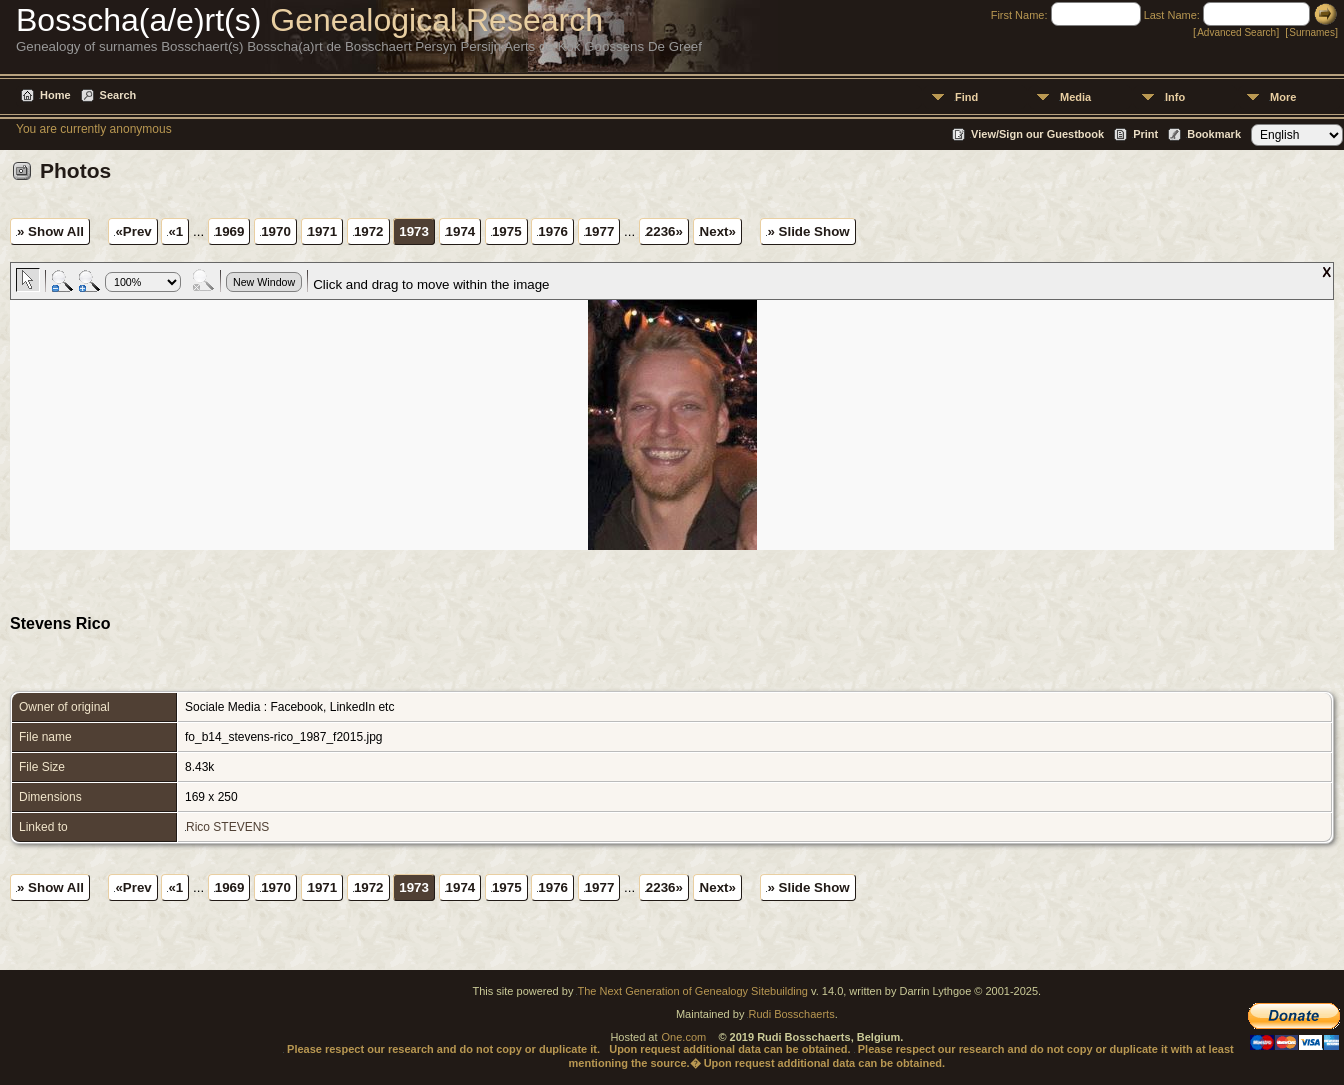 This screenshot has height=1085, width=1344. Describe the element at coordinates (227, 827) in the screenshot. I see `Rico STEVENS` at that location.